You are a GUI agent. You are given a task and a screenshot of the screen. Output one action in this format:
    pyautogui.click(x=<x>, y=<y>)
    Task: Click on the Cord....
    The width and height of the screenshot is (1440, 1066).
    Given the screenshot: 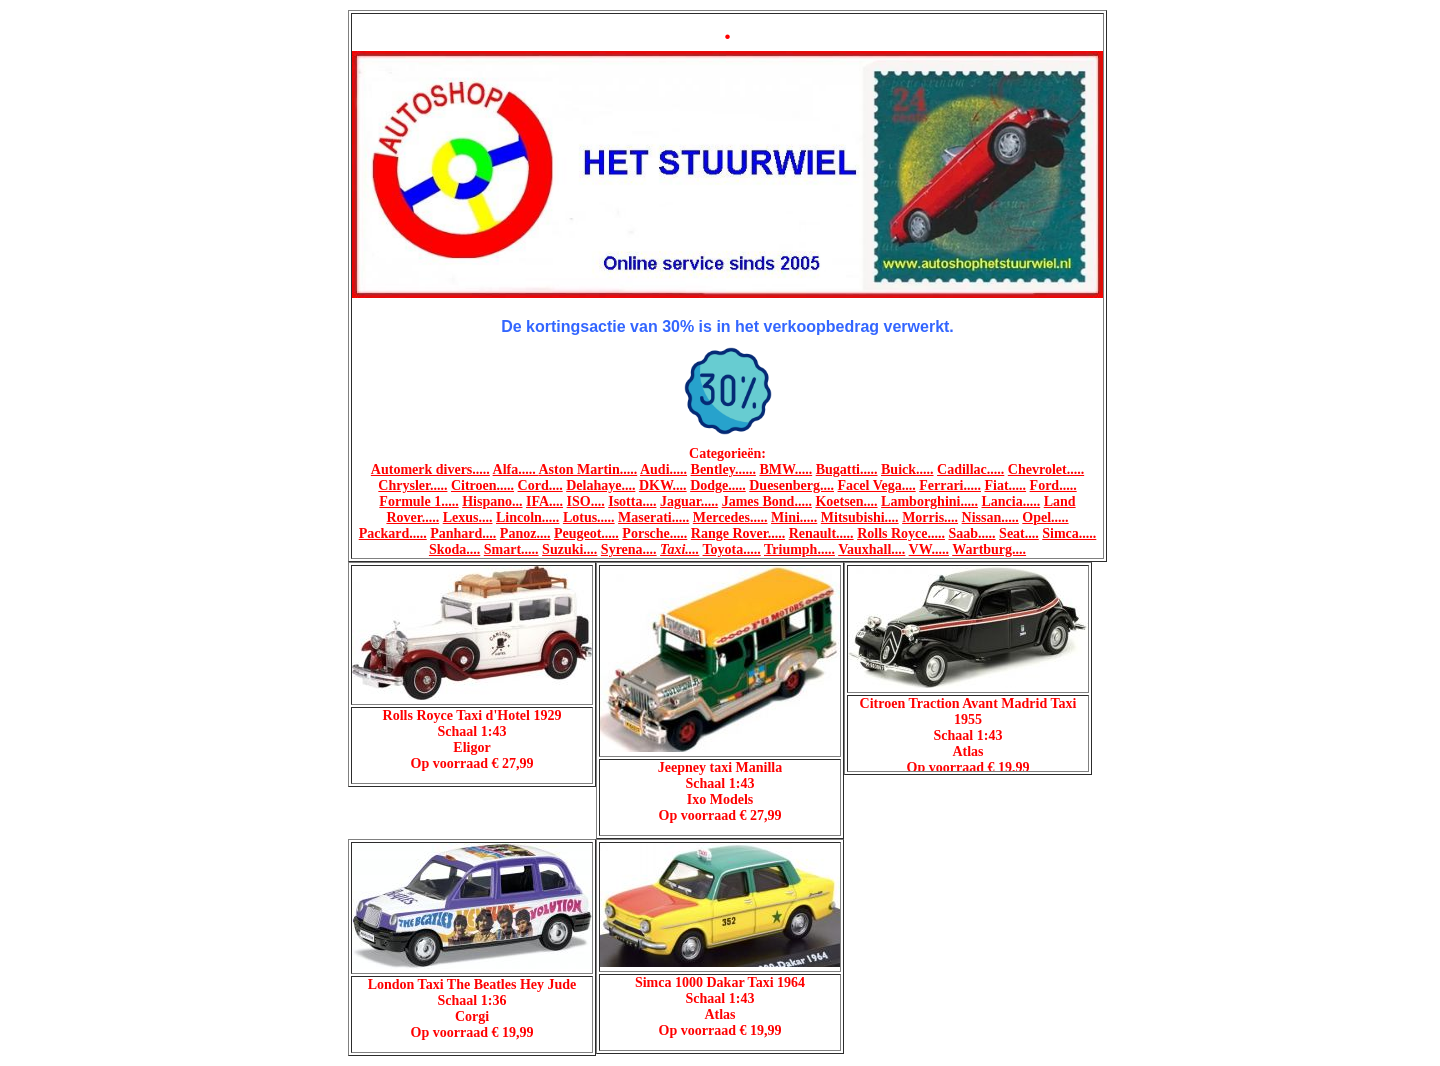 What is the action you would take?
    pyautogui.click(x=540, y=485)
    